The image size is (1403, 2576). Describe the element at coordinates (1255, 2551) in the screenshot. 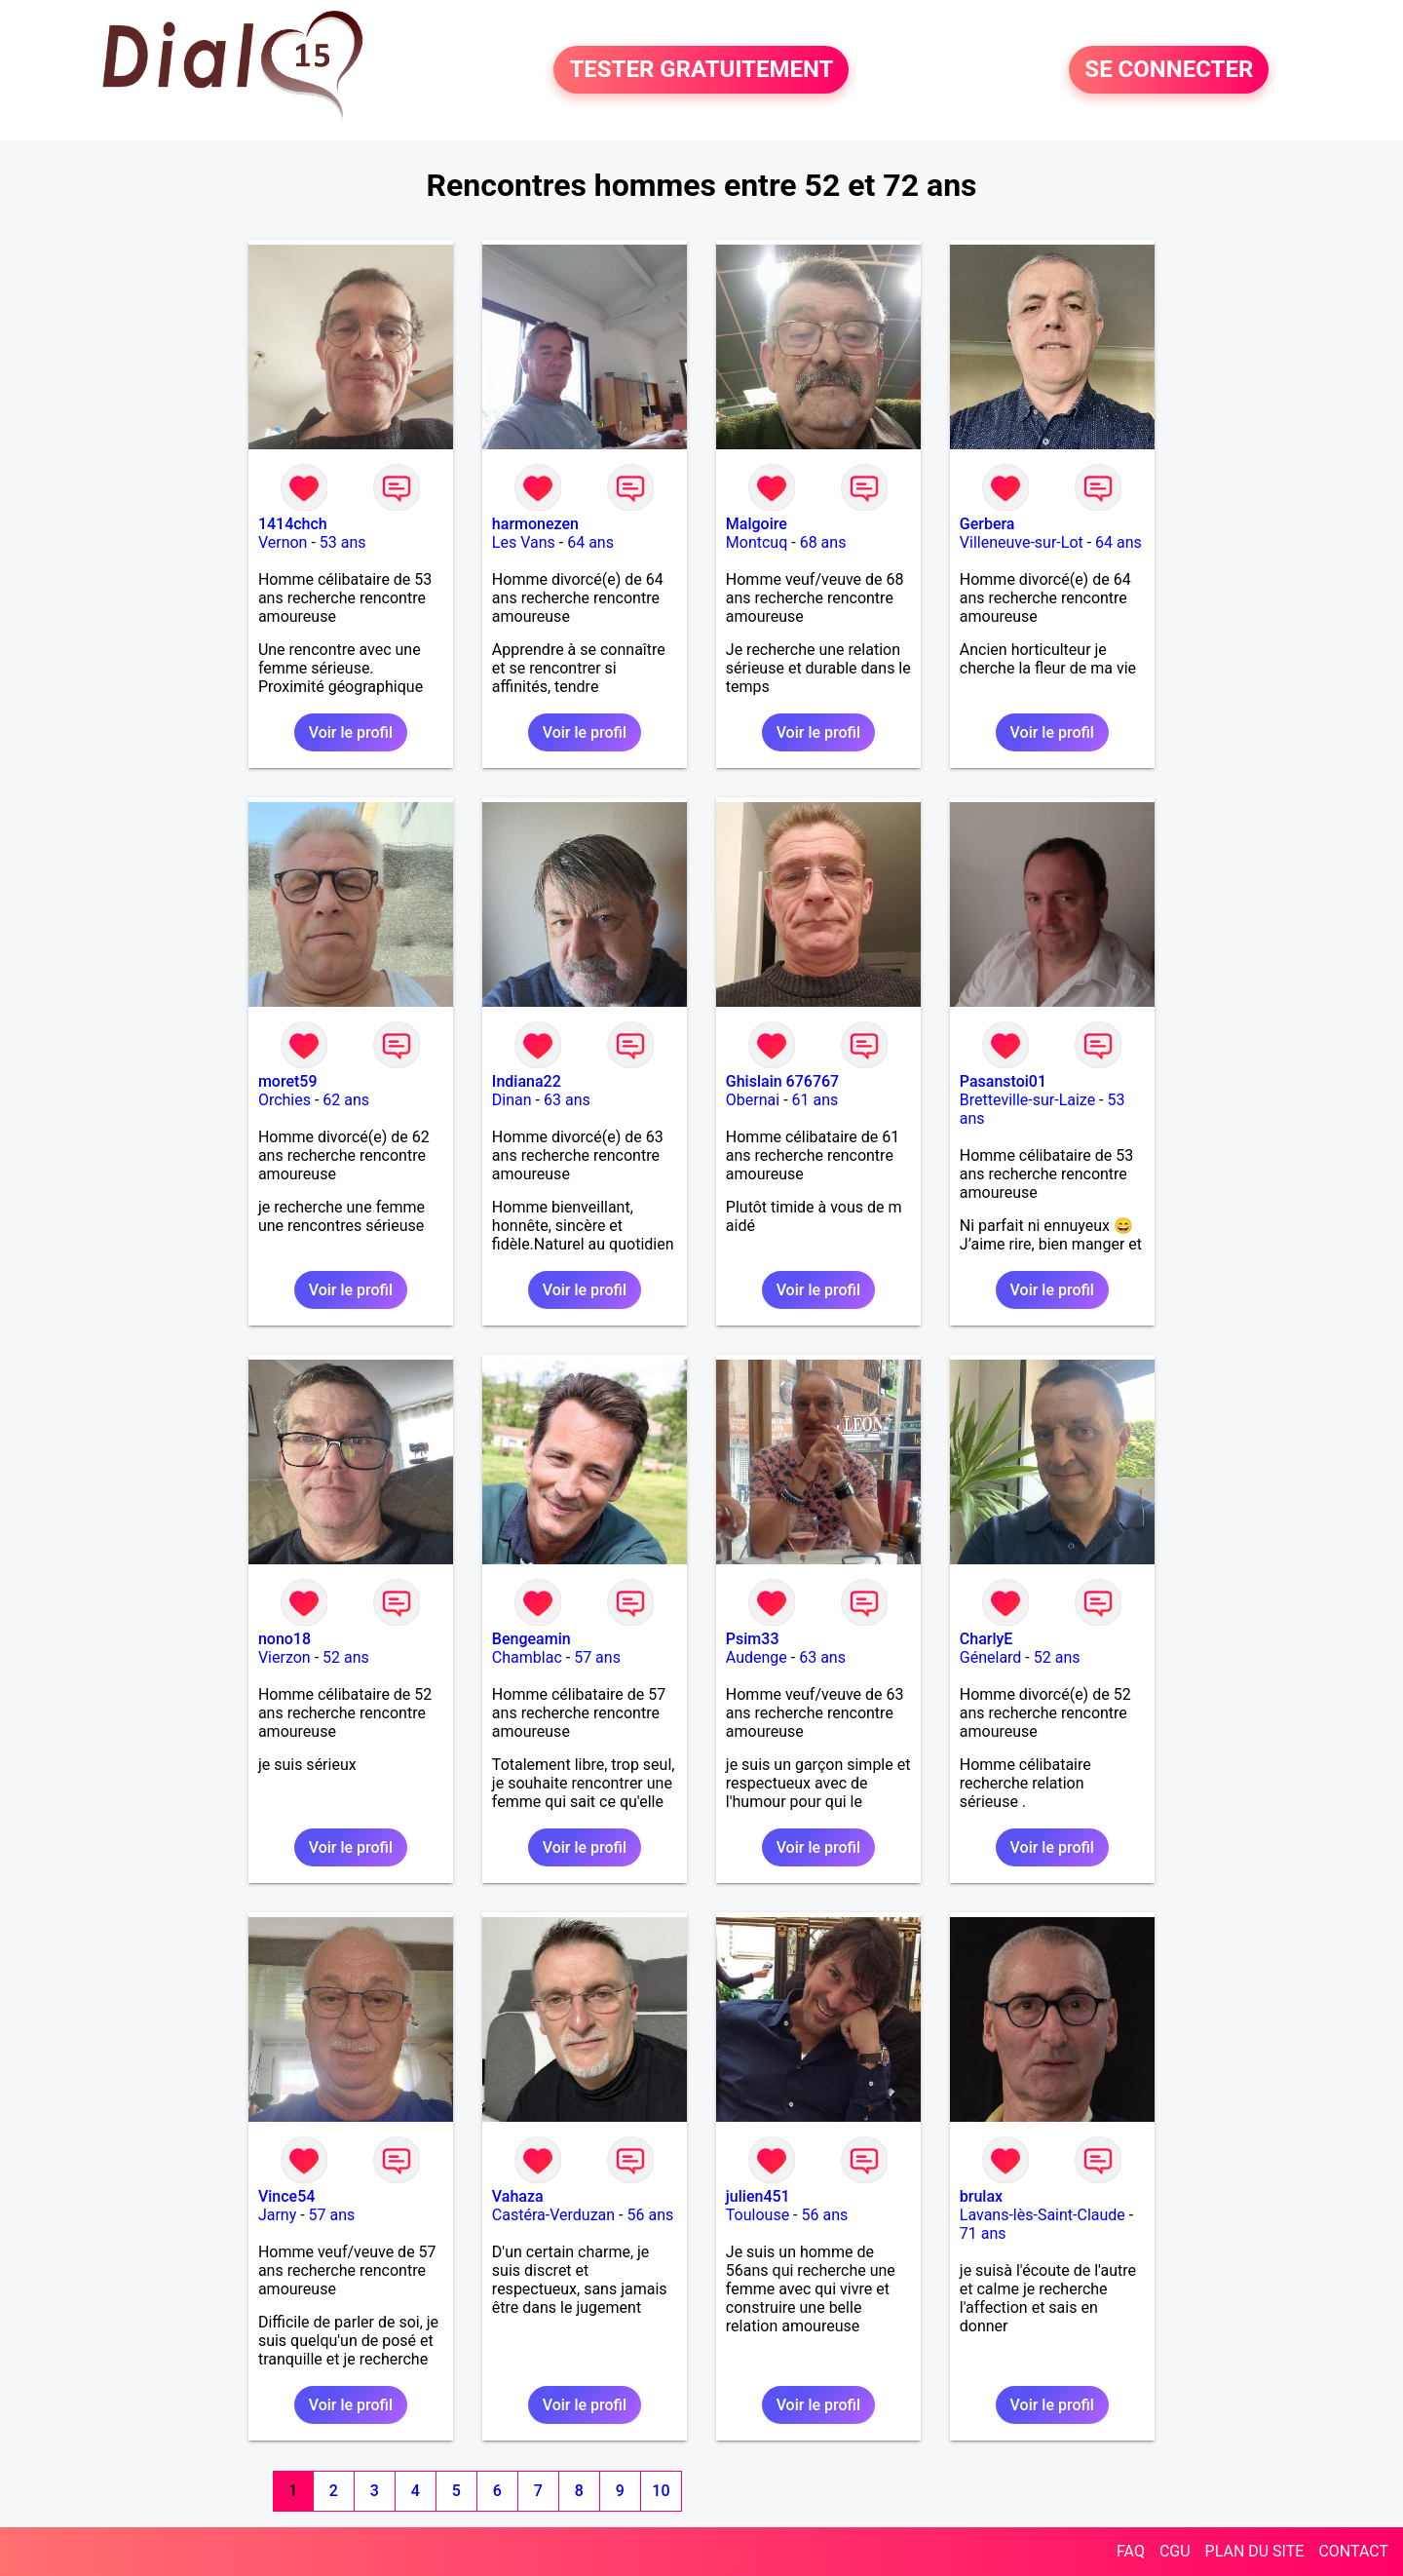

I see `PLAN DU SITE` at that location.